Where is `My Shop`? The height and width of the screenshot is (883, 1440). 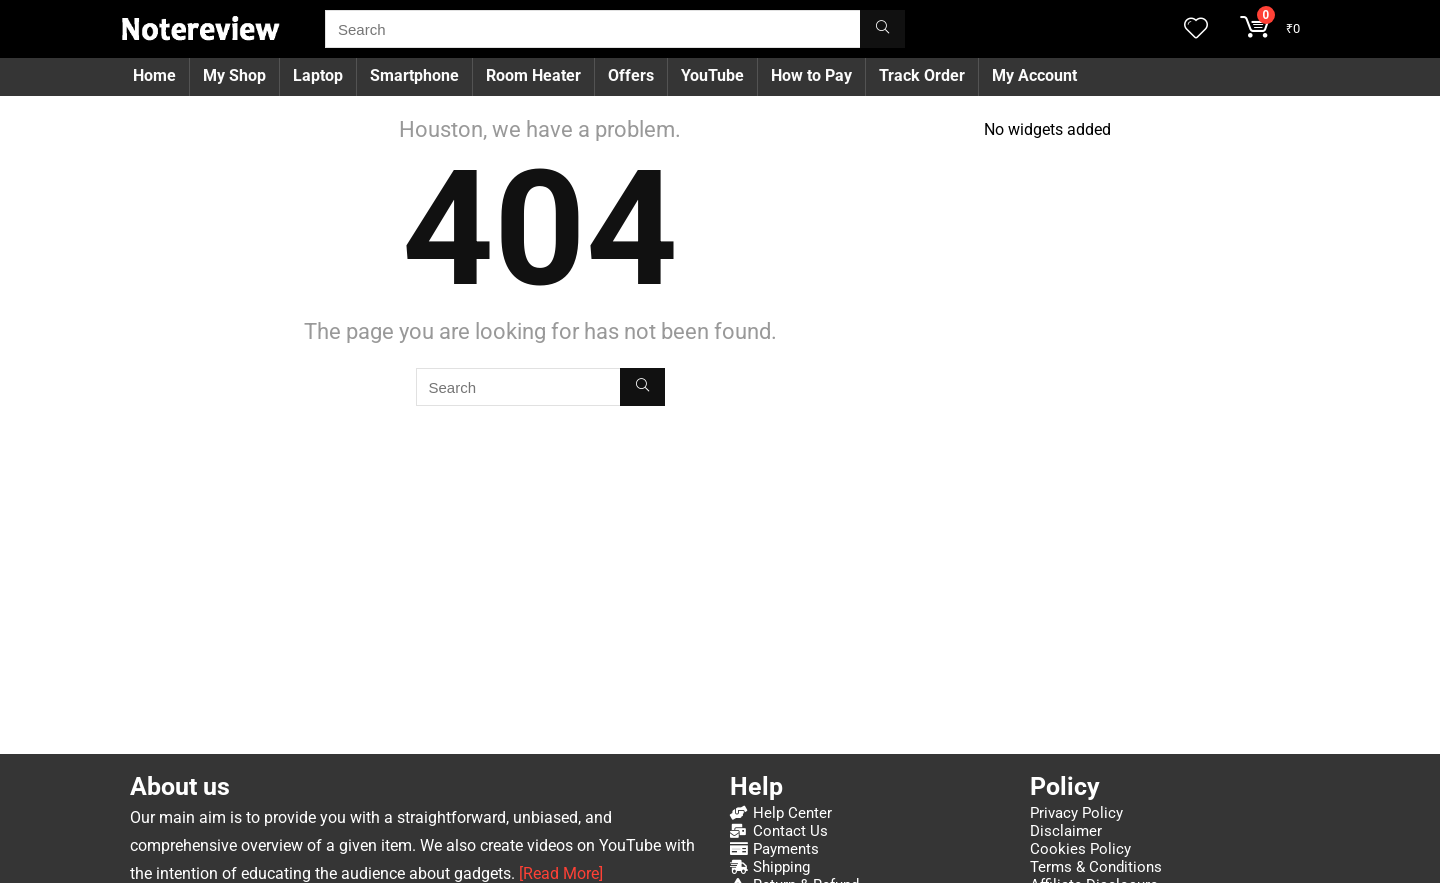
My Shop is located at coordinates (234, 75).